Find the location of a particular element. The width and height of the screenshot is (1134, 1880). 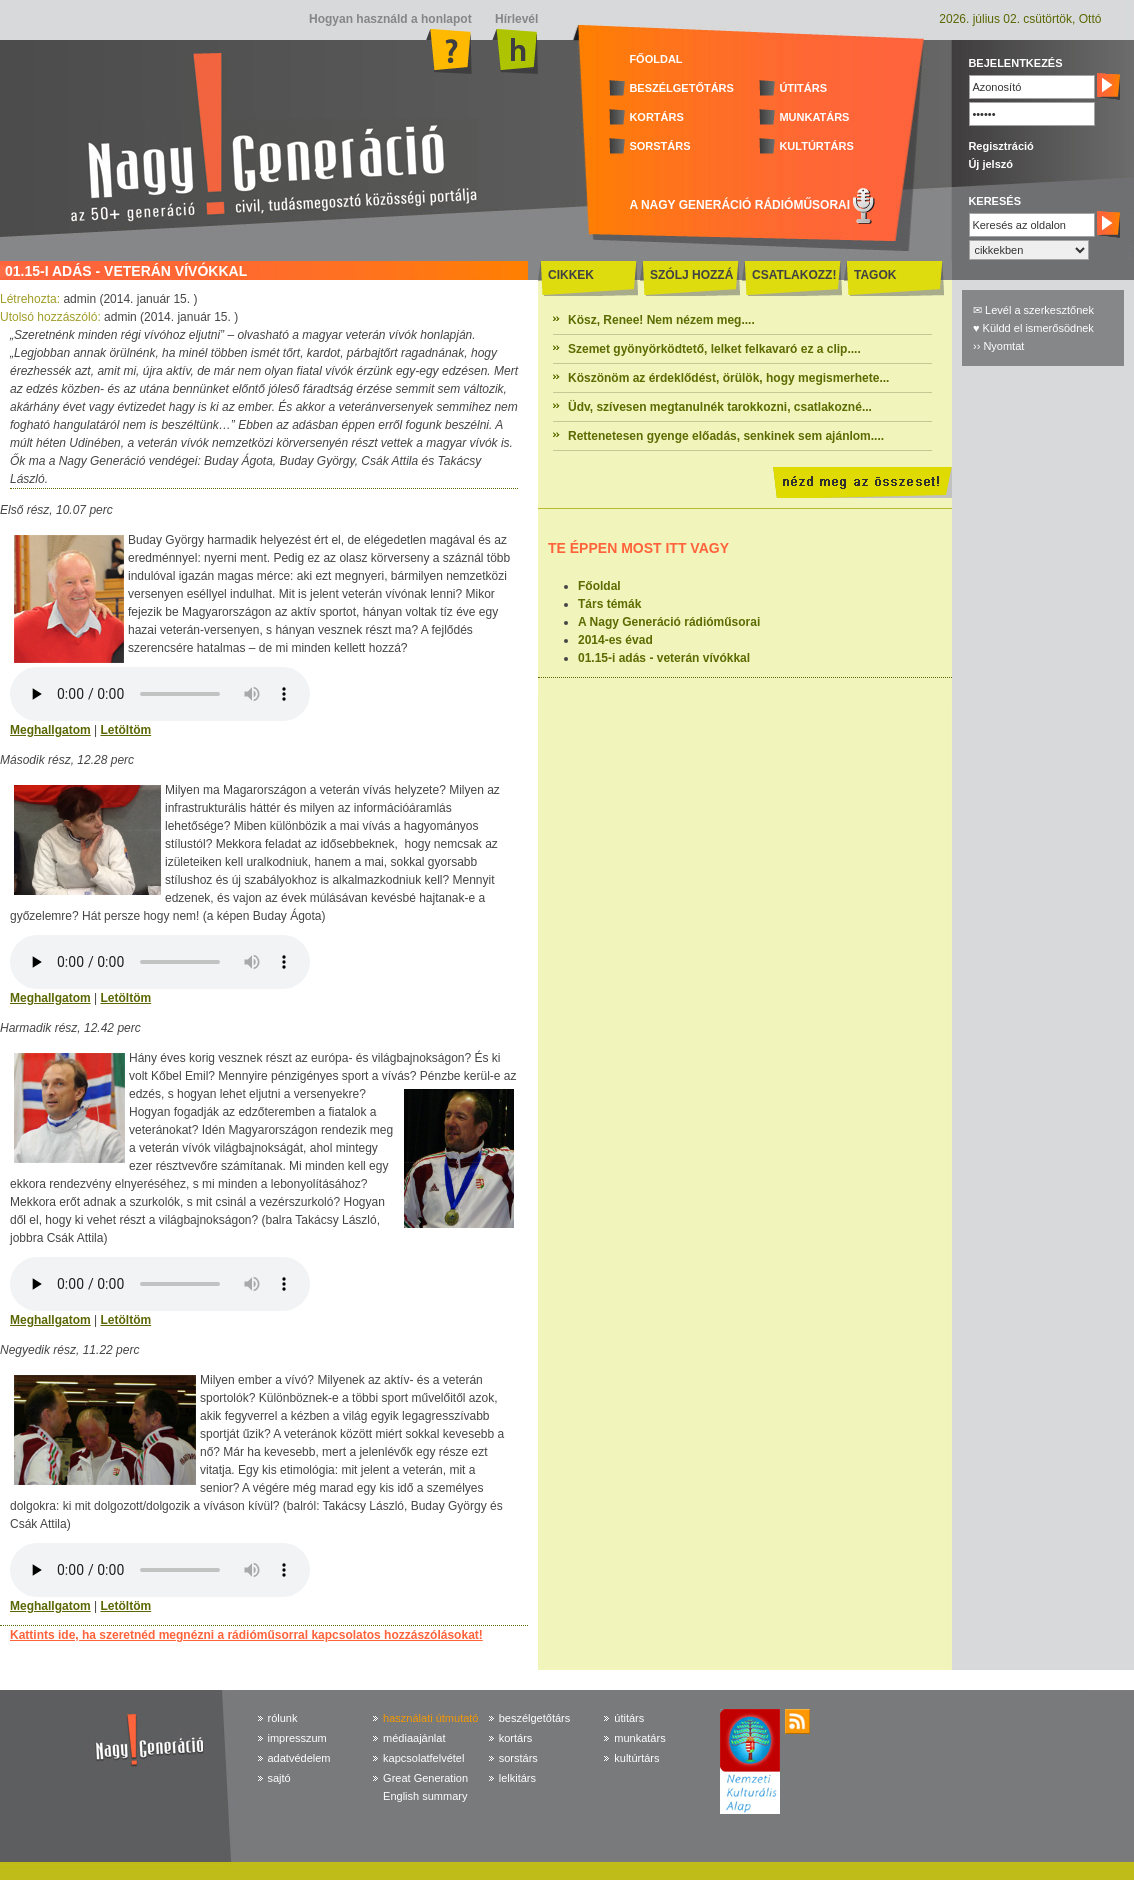

BESZÉLGETŐTÁRS is located at coordinates (681, 88).